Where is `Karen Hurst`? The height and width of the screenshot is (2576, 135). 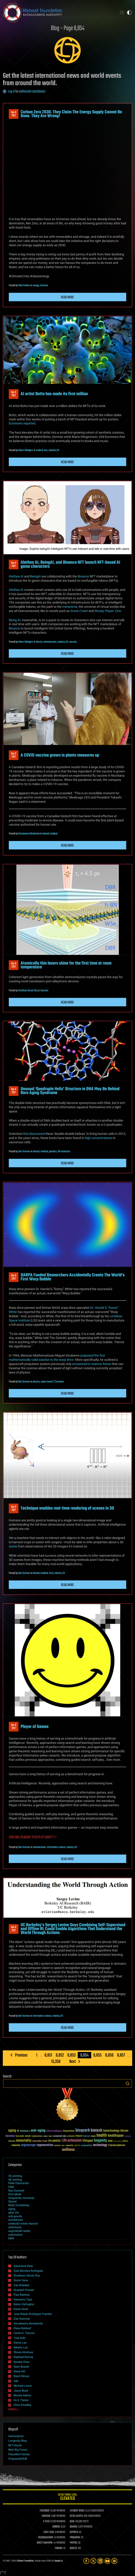
Karen Hurst is located at coordinates (21, 2309).